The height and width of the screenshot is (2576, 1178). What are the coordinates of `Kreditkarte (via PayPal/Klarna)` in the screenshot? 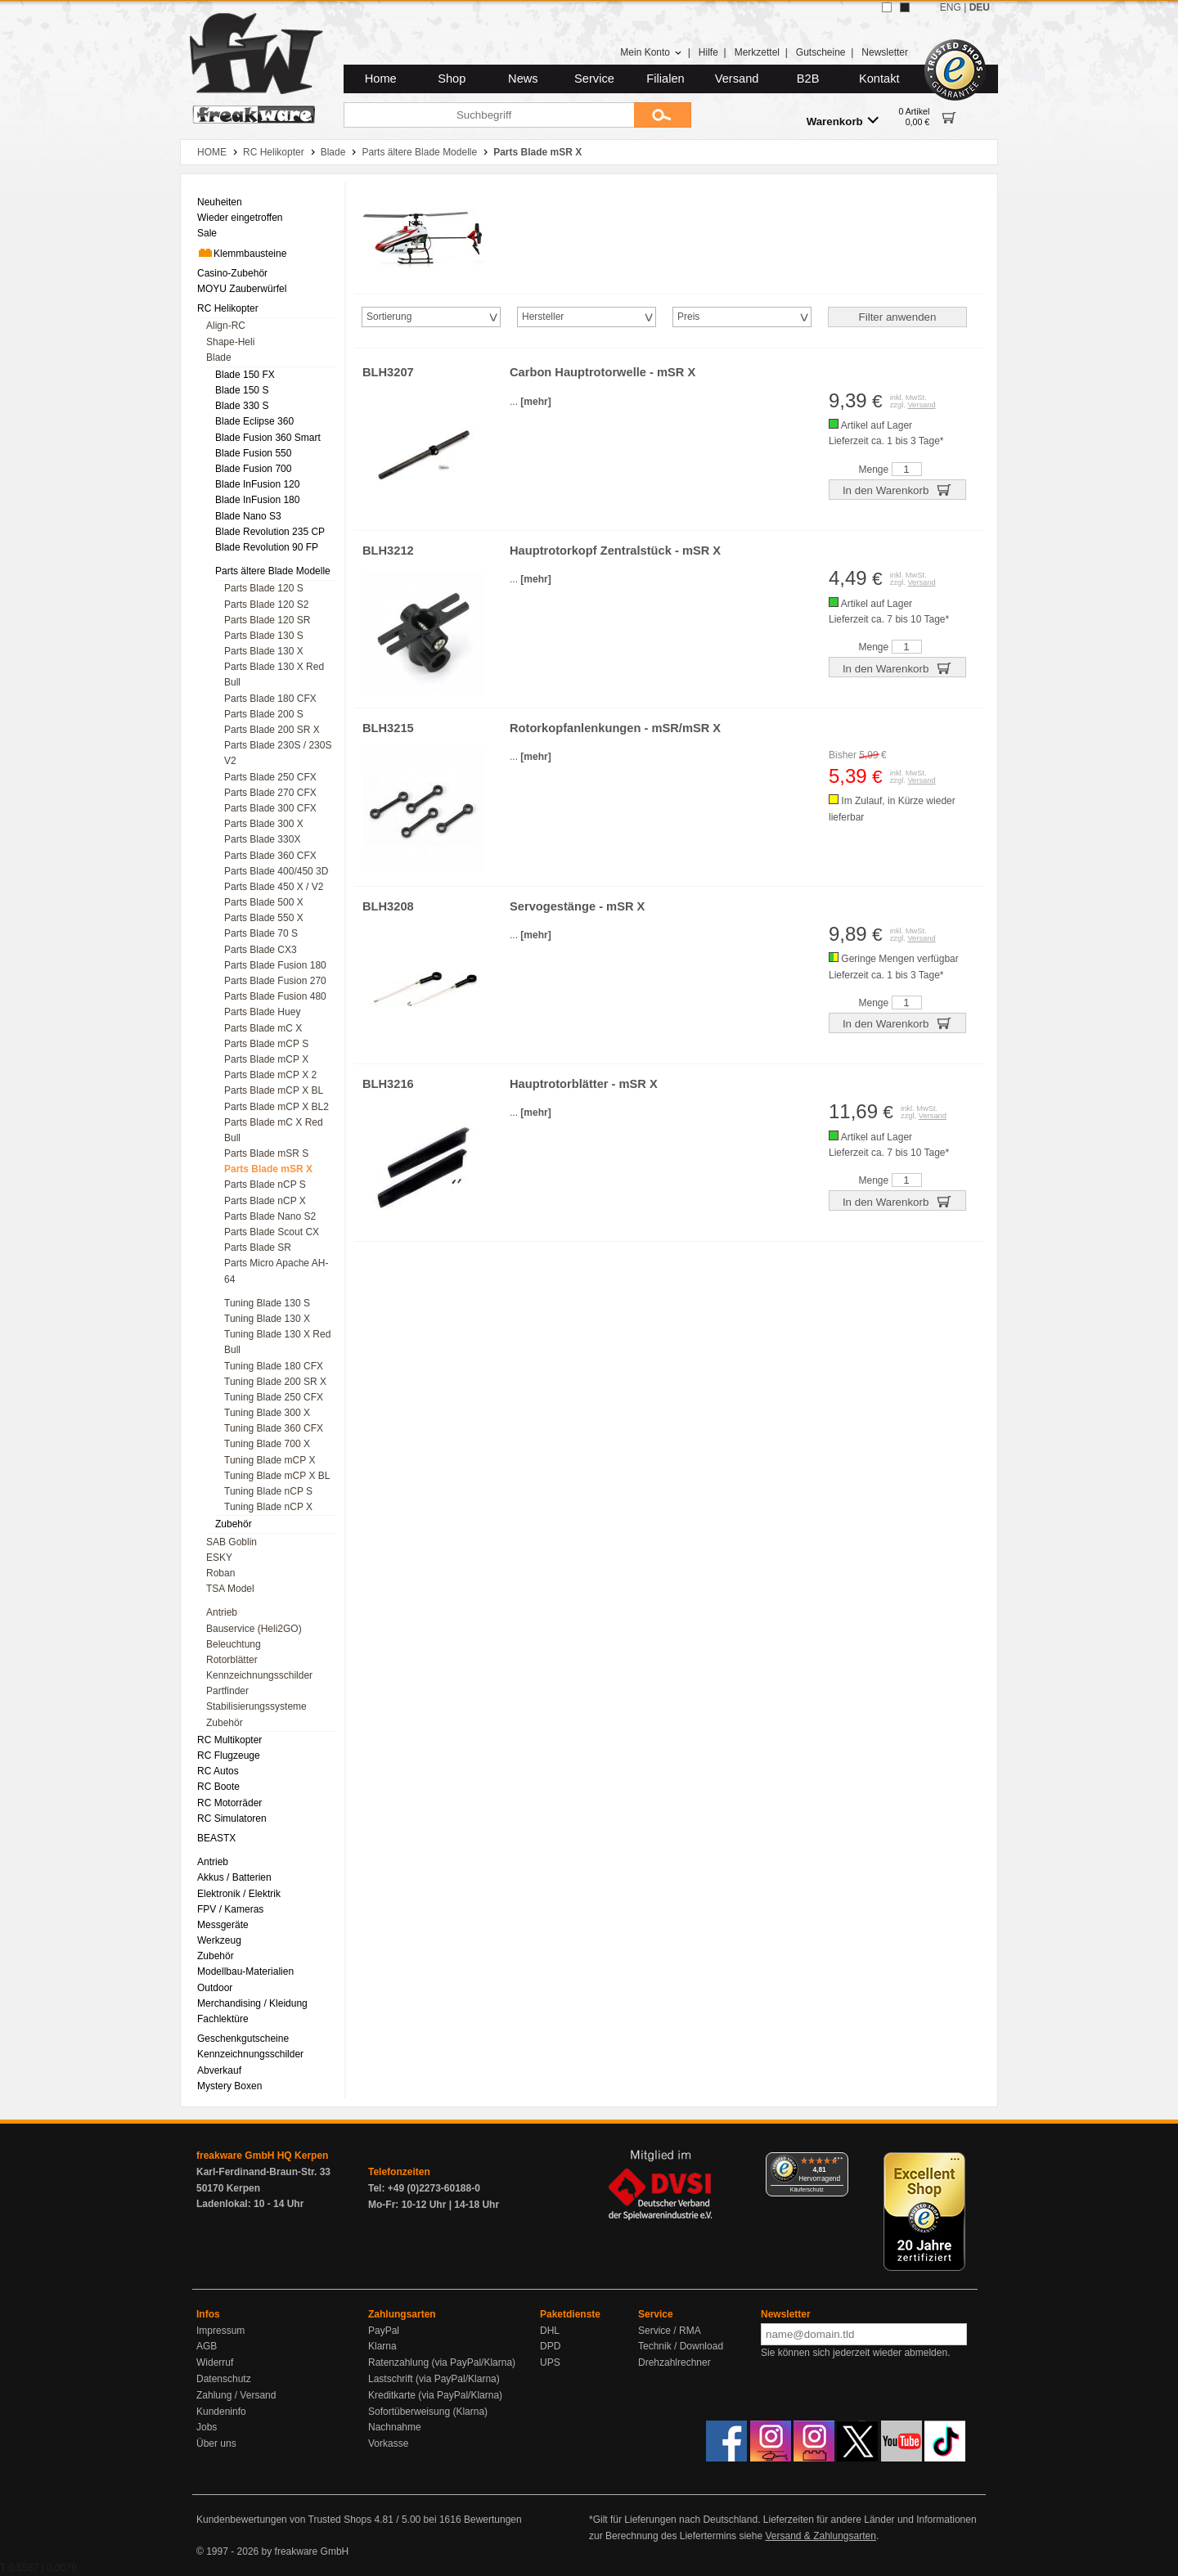 It's located at (435, 2395).